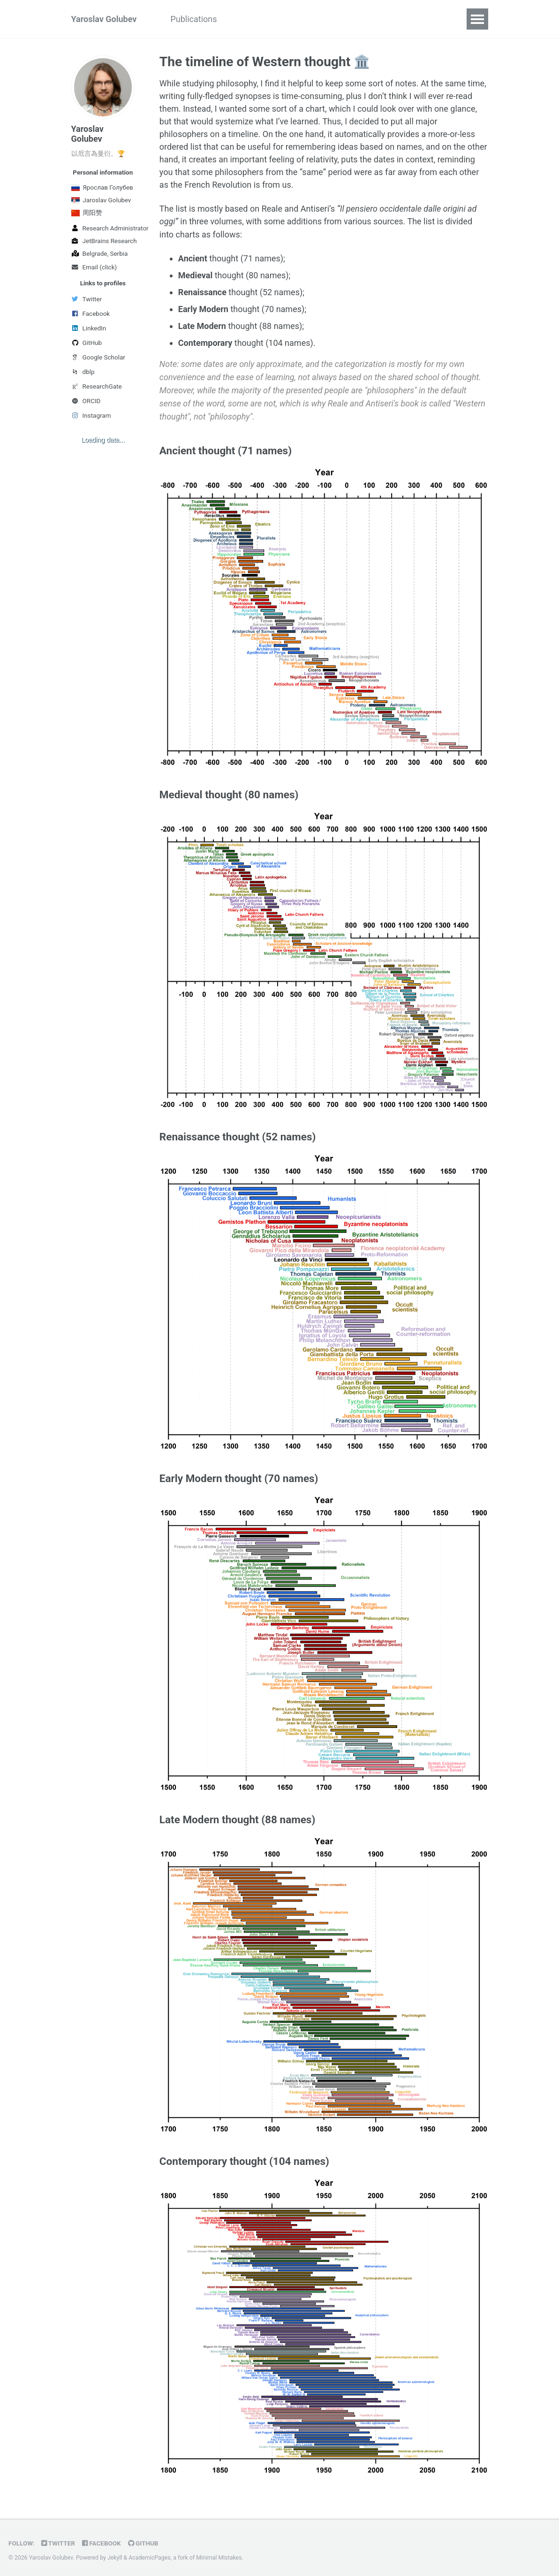 The height and width of the screenshot is (2576, 559). What do you see at coordinates (96, 386) in the screenshot?
I see `ResearchGate` at bounding box center [96, 386].